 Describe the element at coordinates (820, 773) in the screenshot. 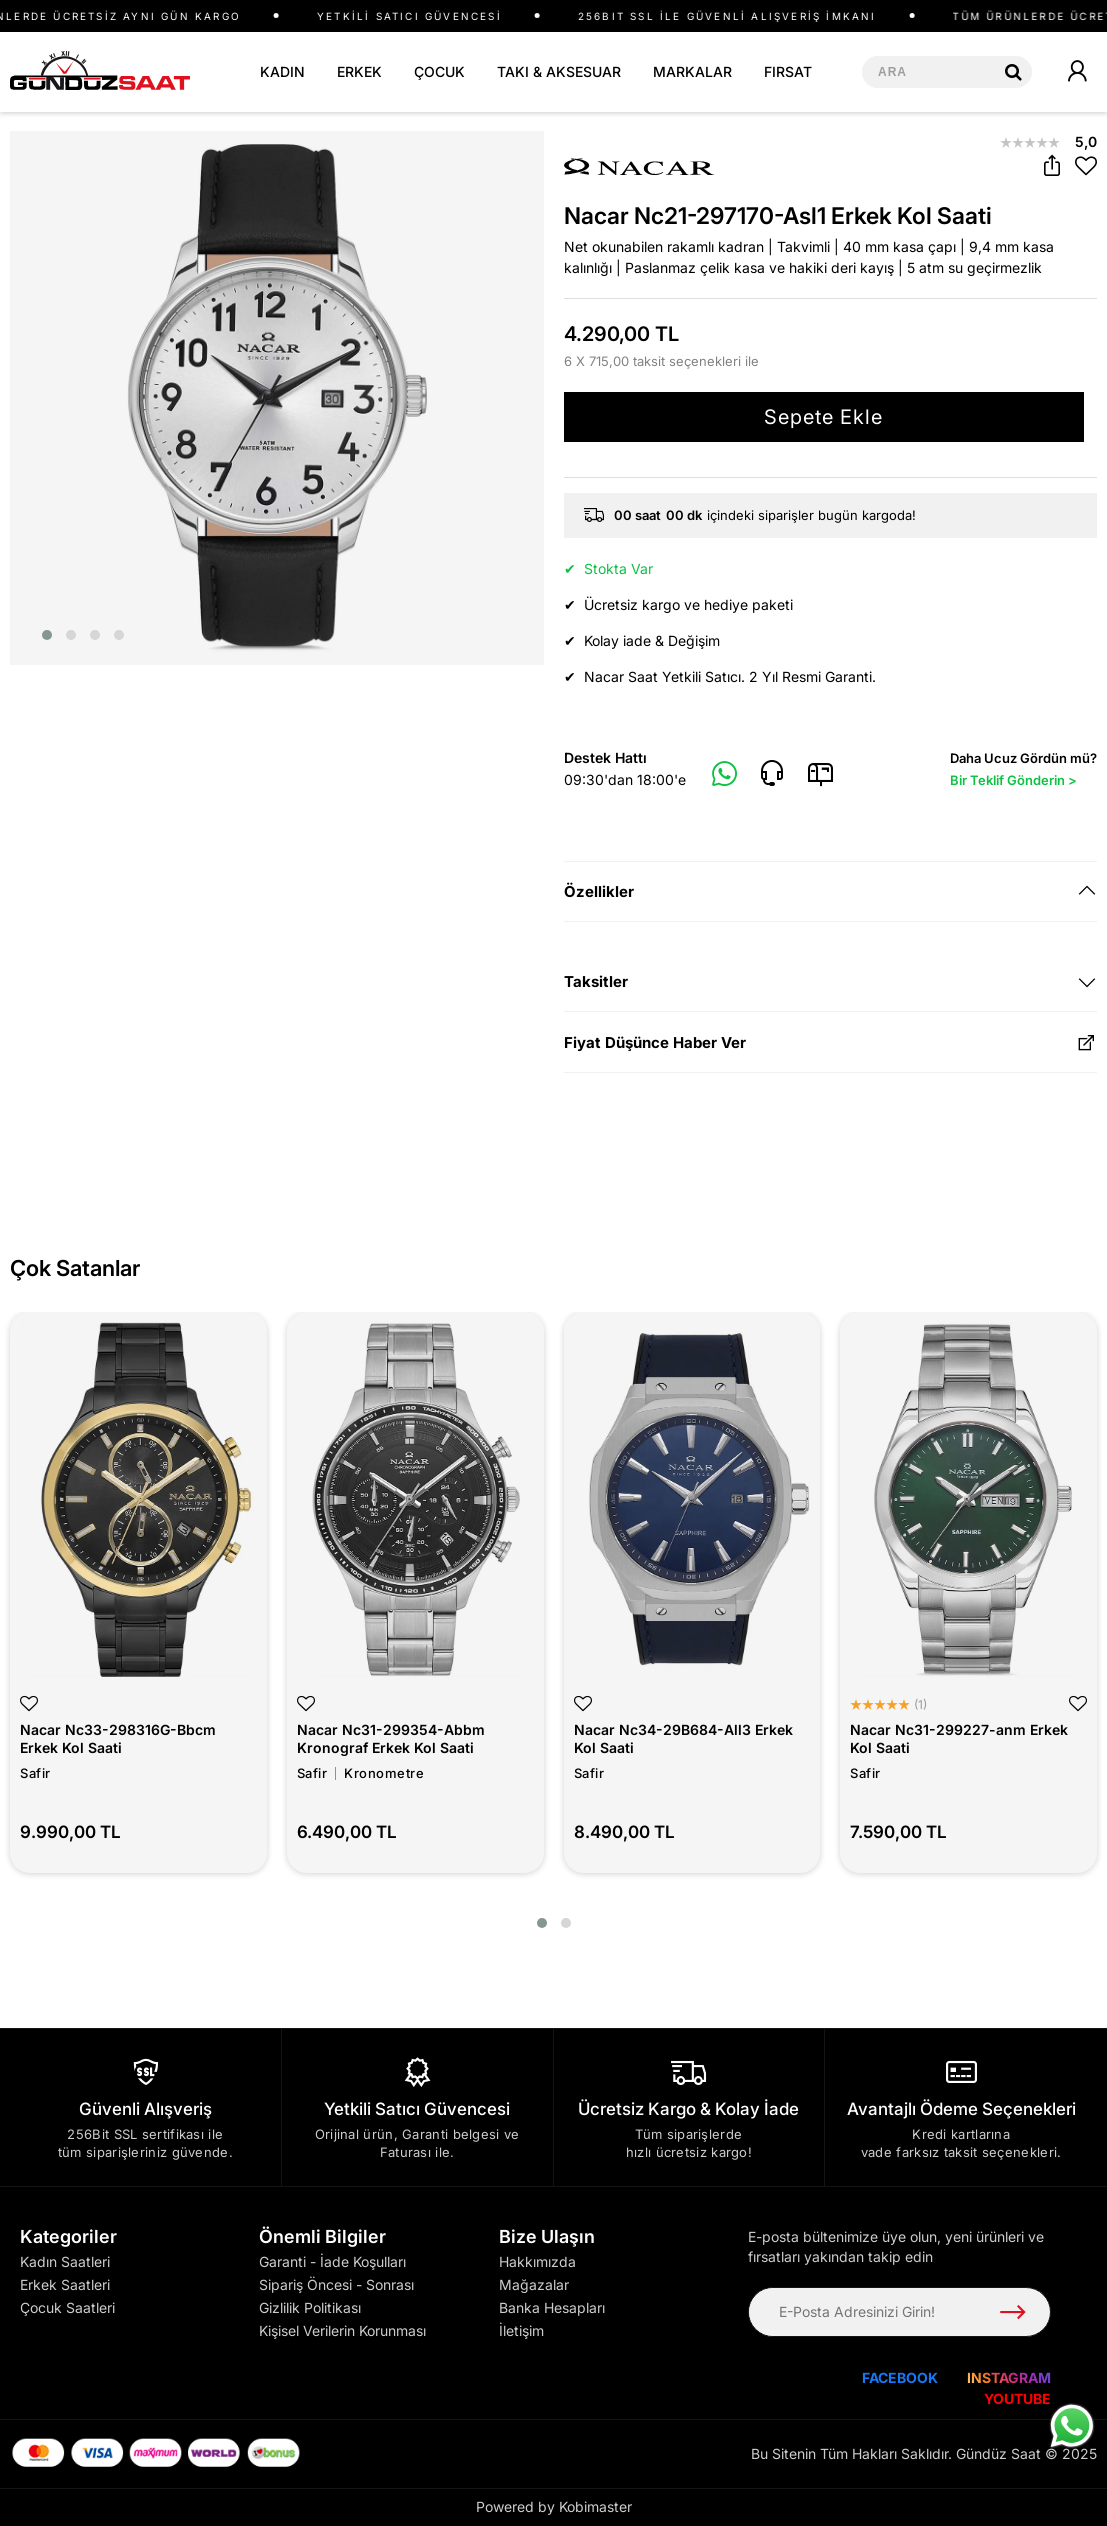

I see `[E-Mail]` at that location.